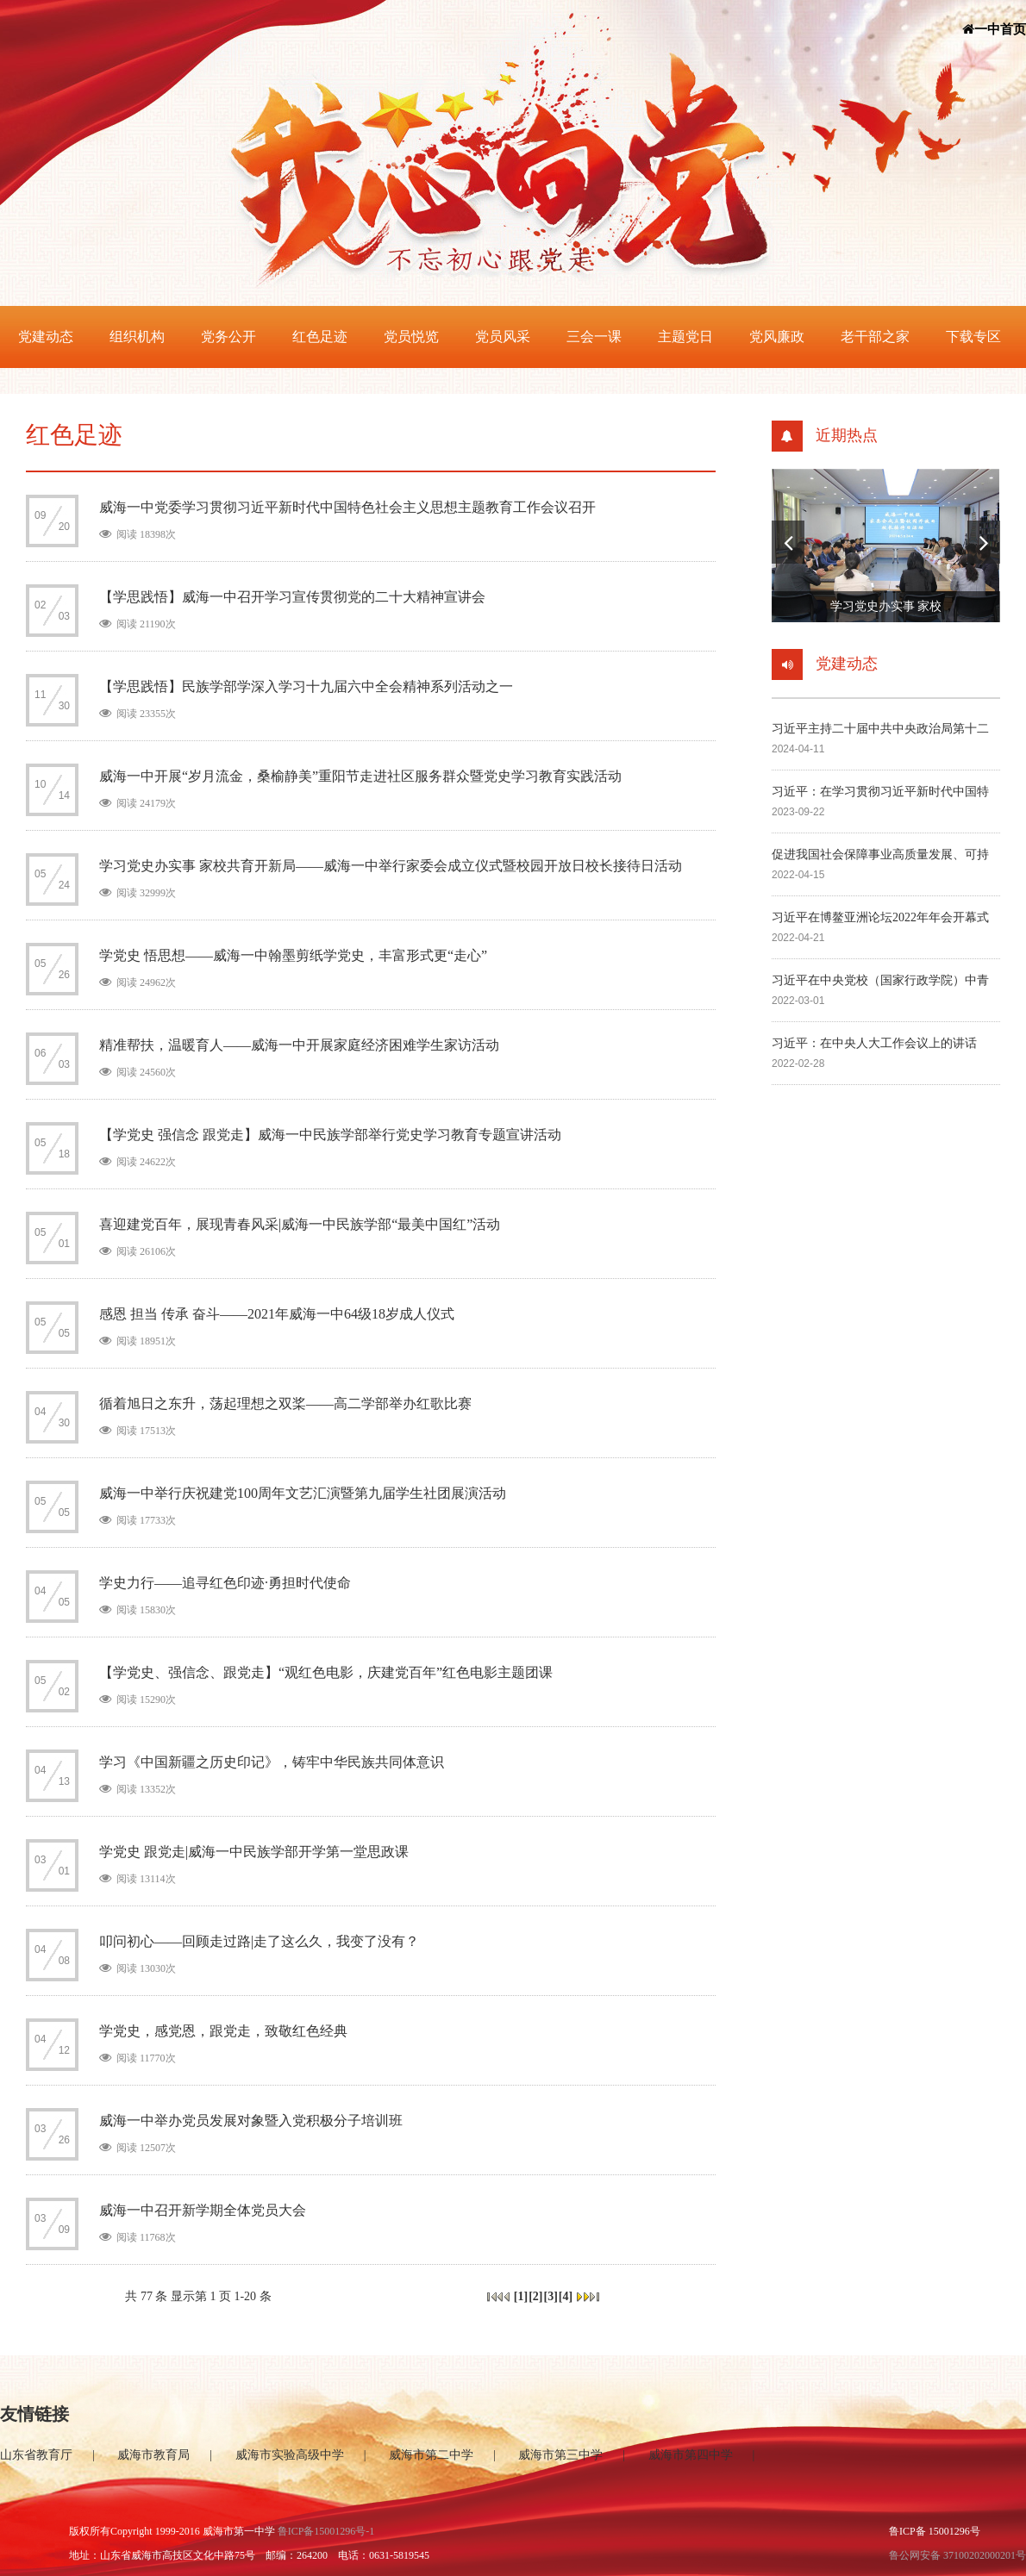 This screenshot has height=2576, width=1026. Describe the element at coordinates (202, 2210) in the screenshot. I see `威海一中召开新学期全体党员大会` at that location.